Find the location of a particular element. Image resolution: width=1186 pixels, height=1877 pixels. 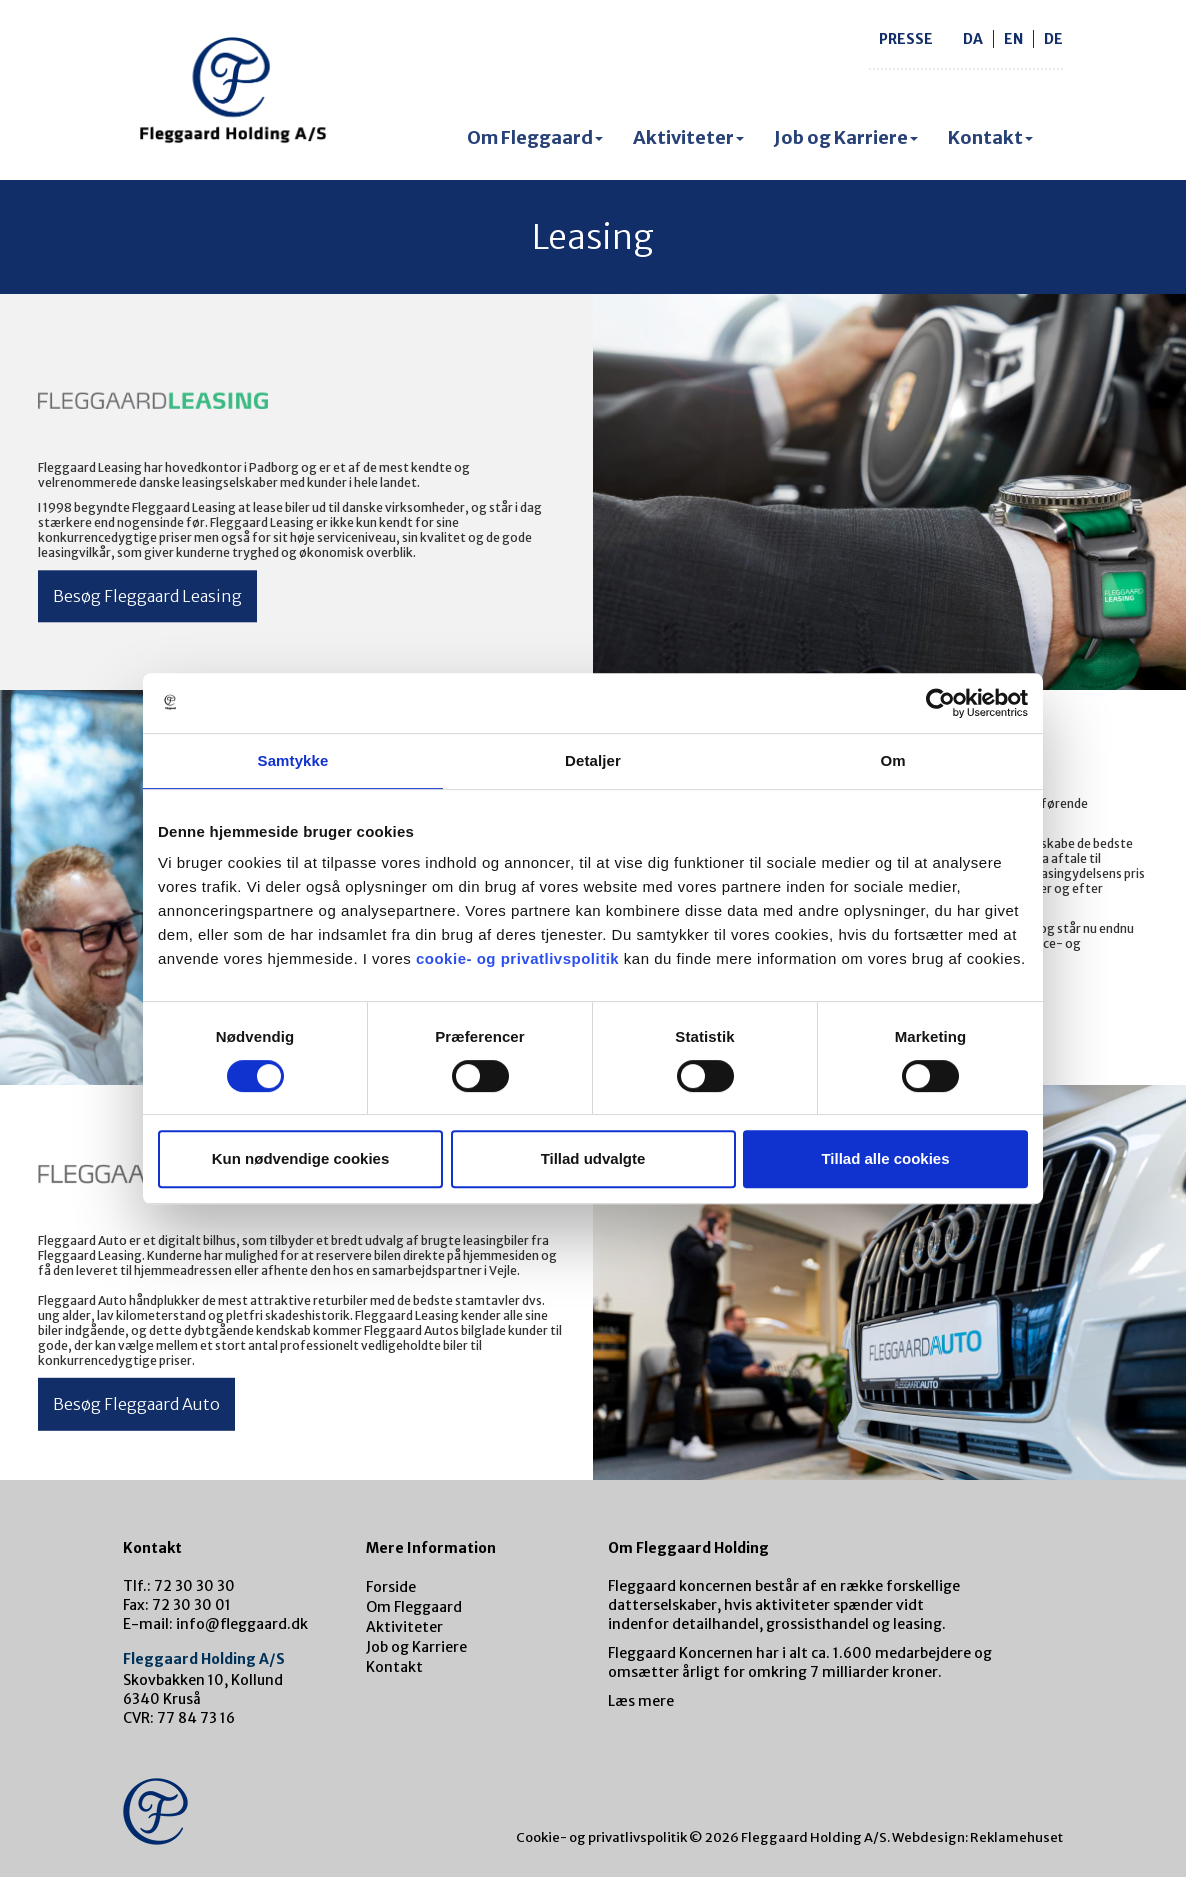

da is located at coordinates (973, 39).